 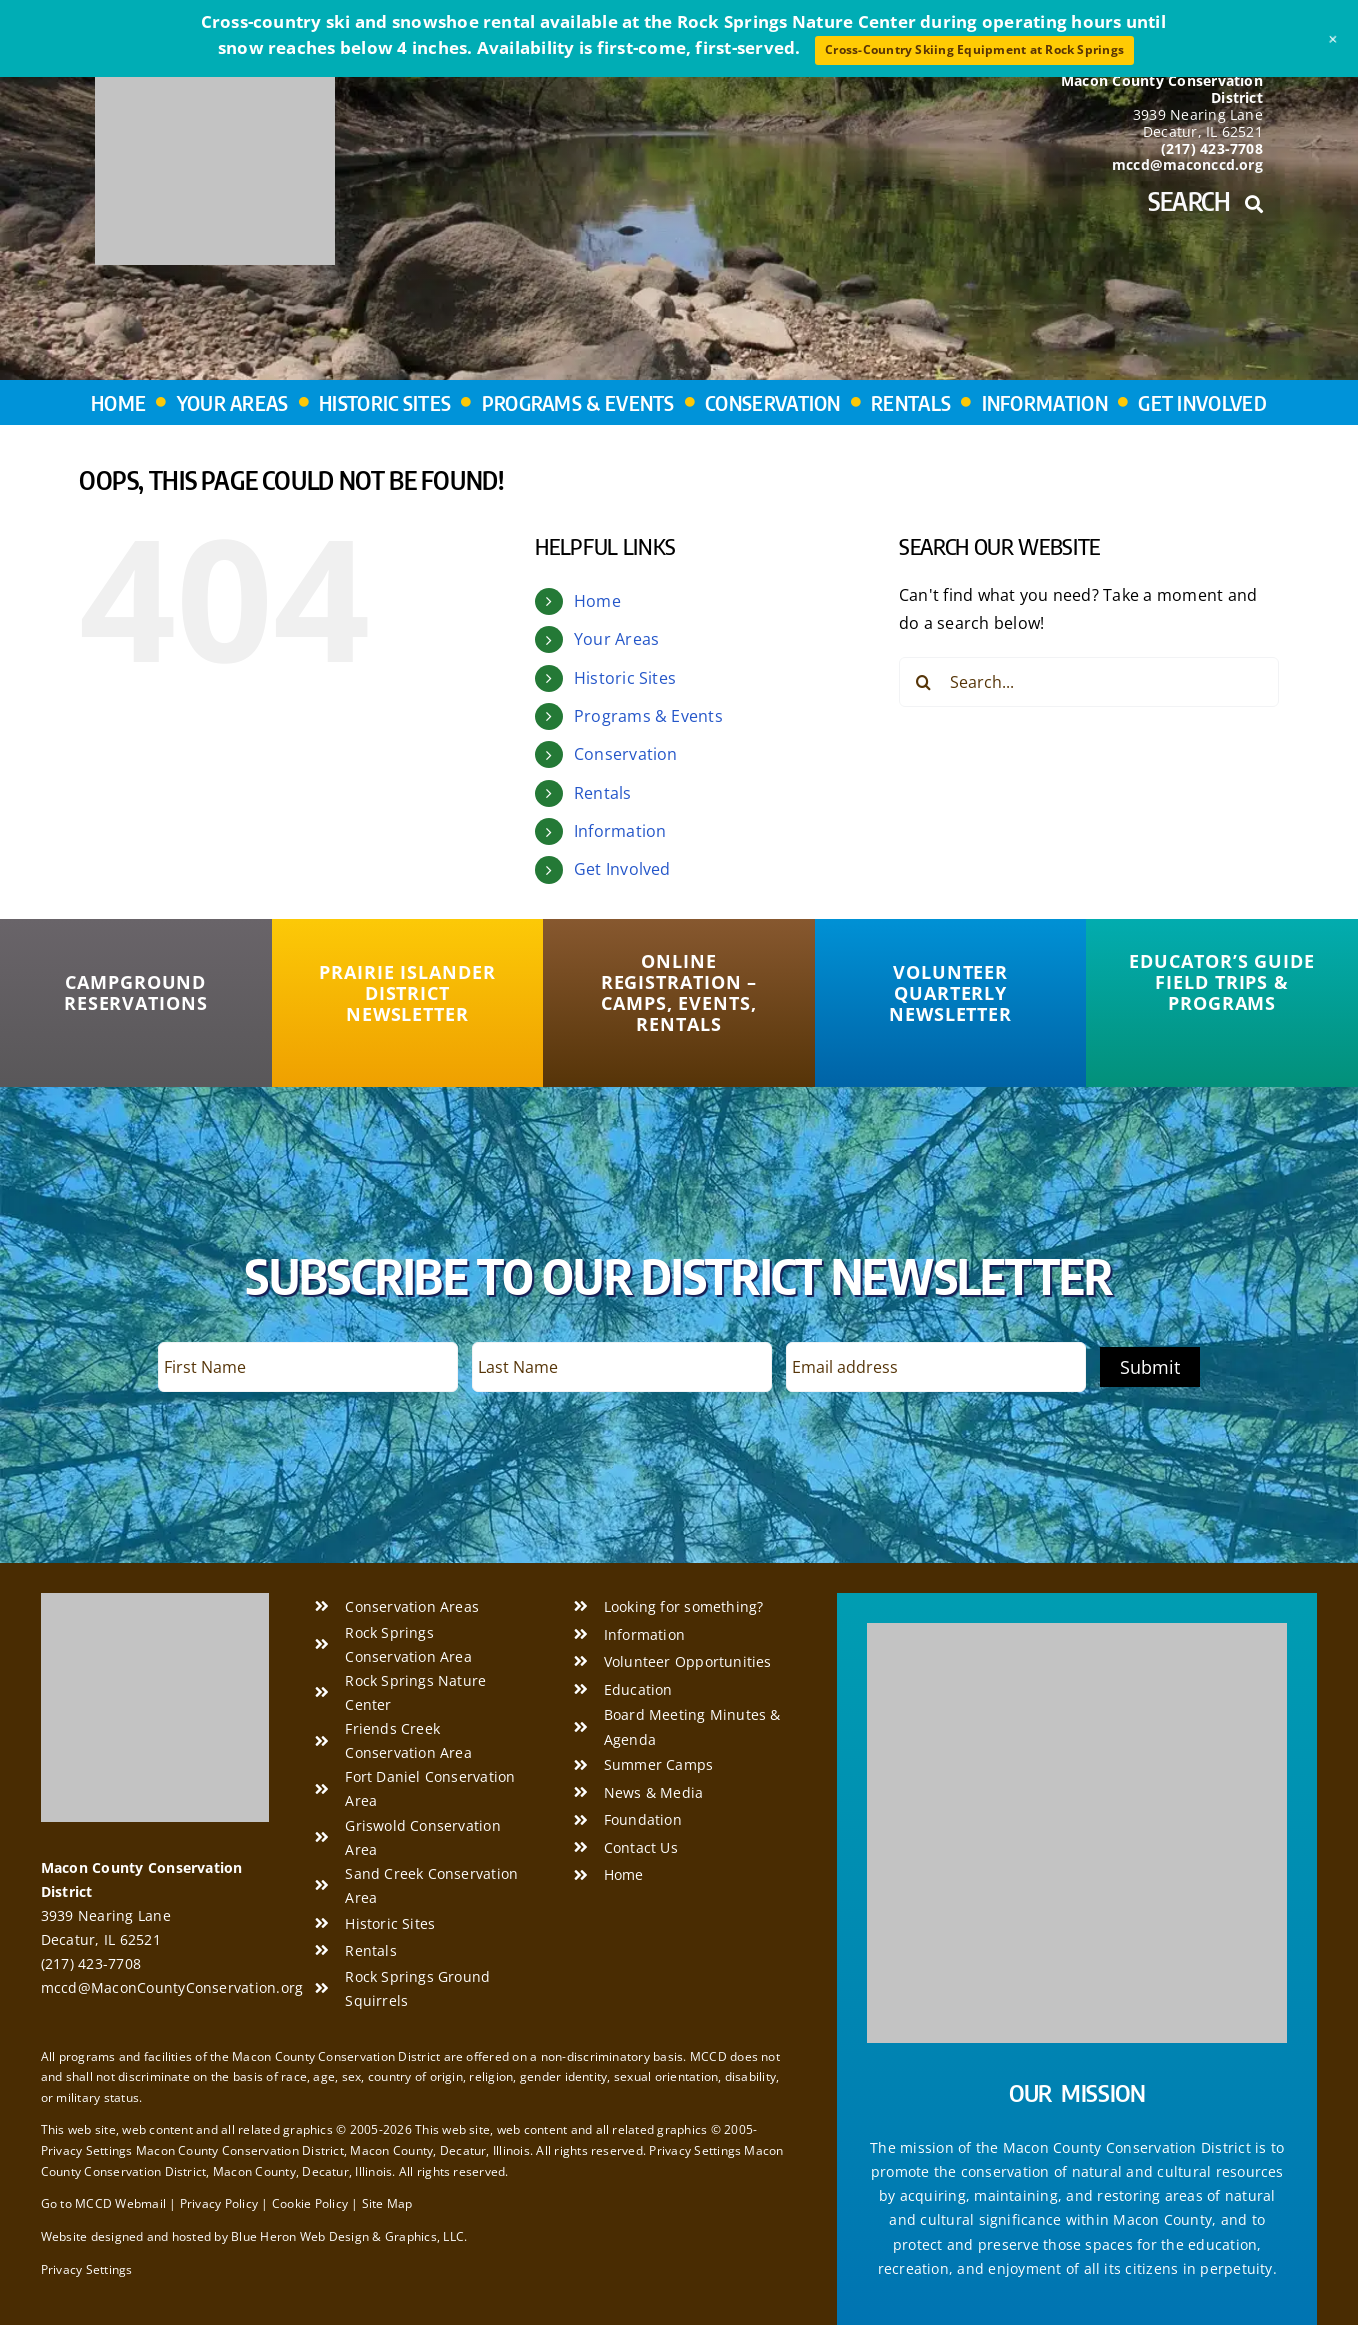 What do you see at coordinates (620, 831) in the screenshot?
I see `Information` at bounding box center [620, 831].